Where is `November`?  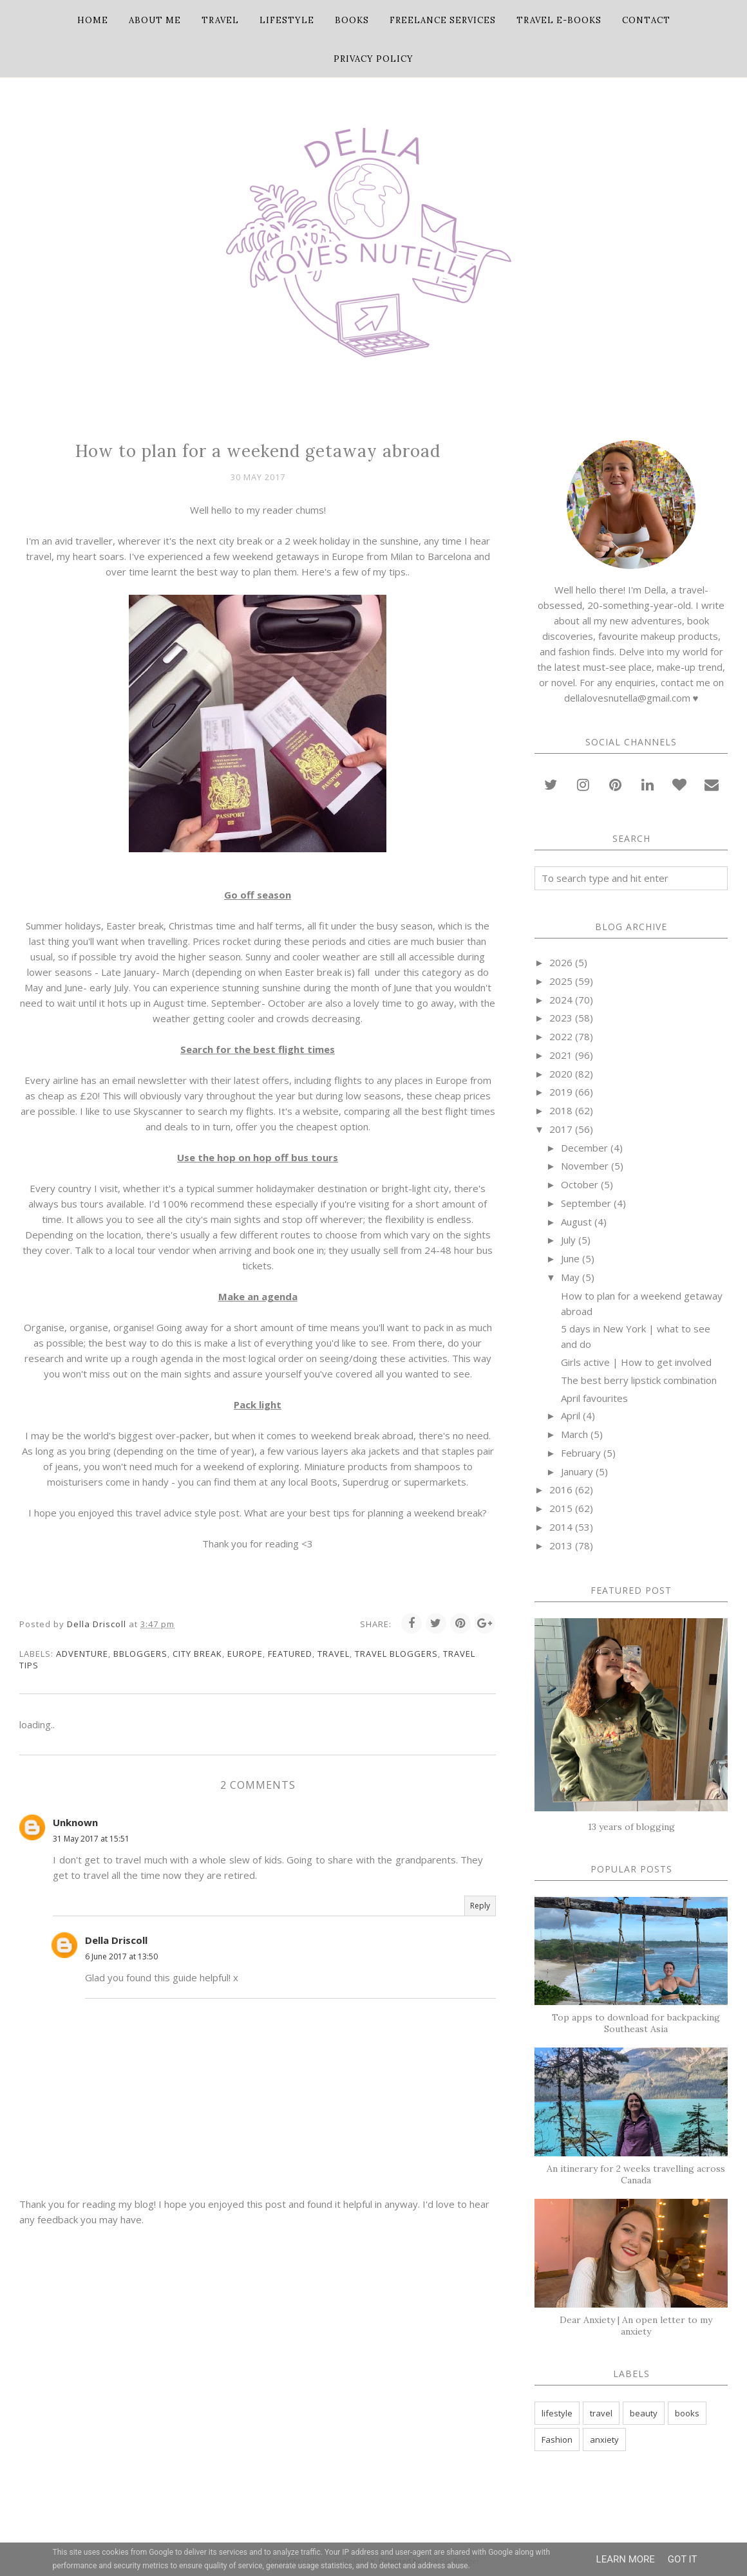
November is located at coordinates (585, 1165).